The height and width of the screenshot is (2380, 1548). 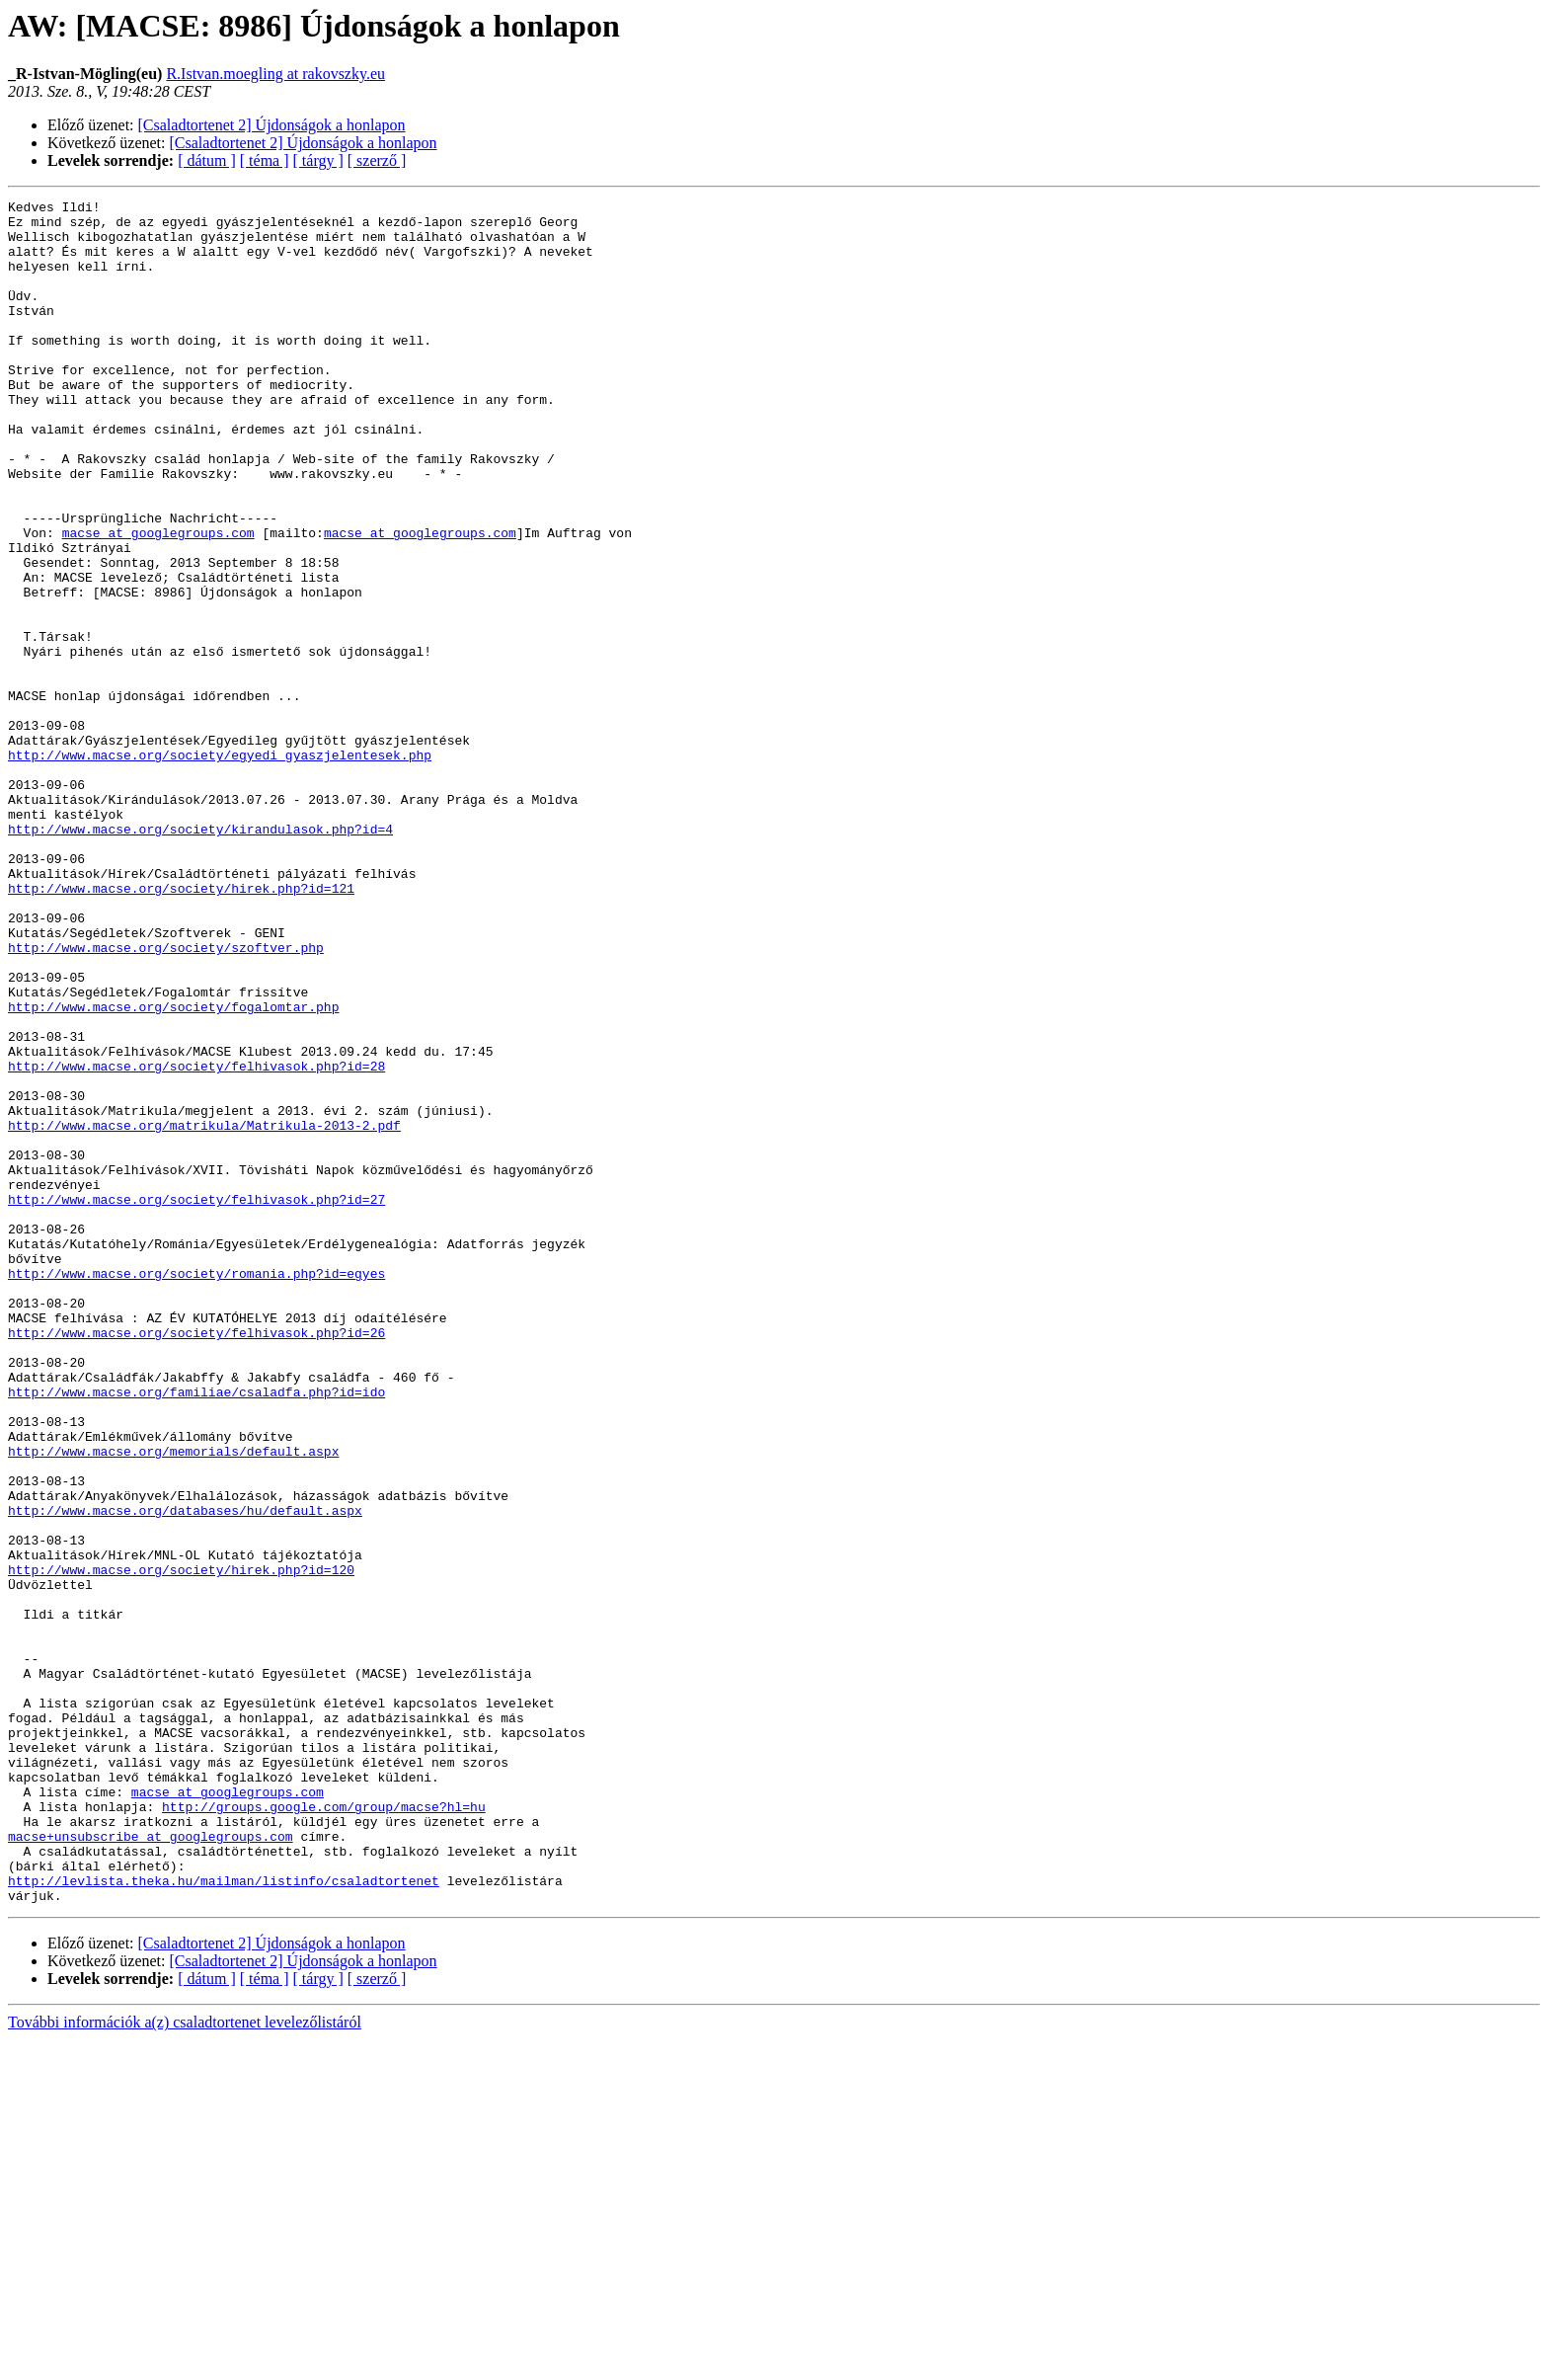 I want to click on További információk a(z) csaladtortenet levelezőlistáról, so click(x=184, y=2362).